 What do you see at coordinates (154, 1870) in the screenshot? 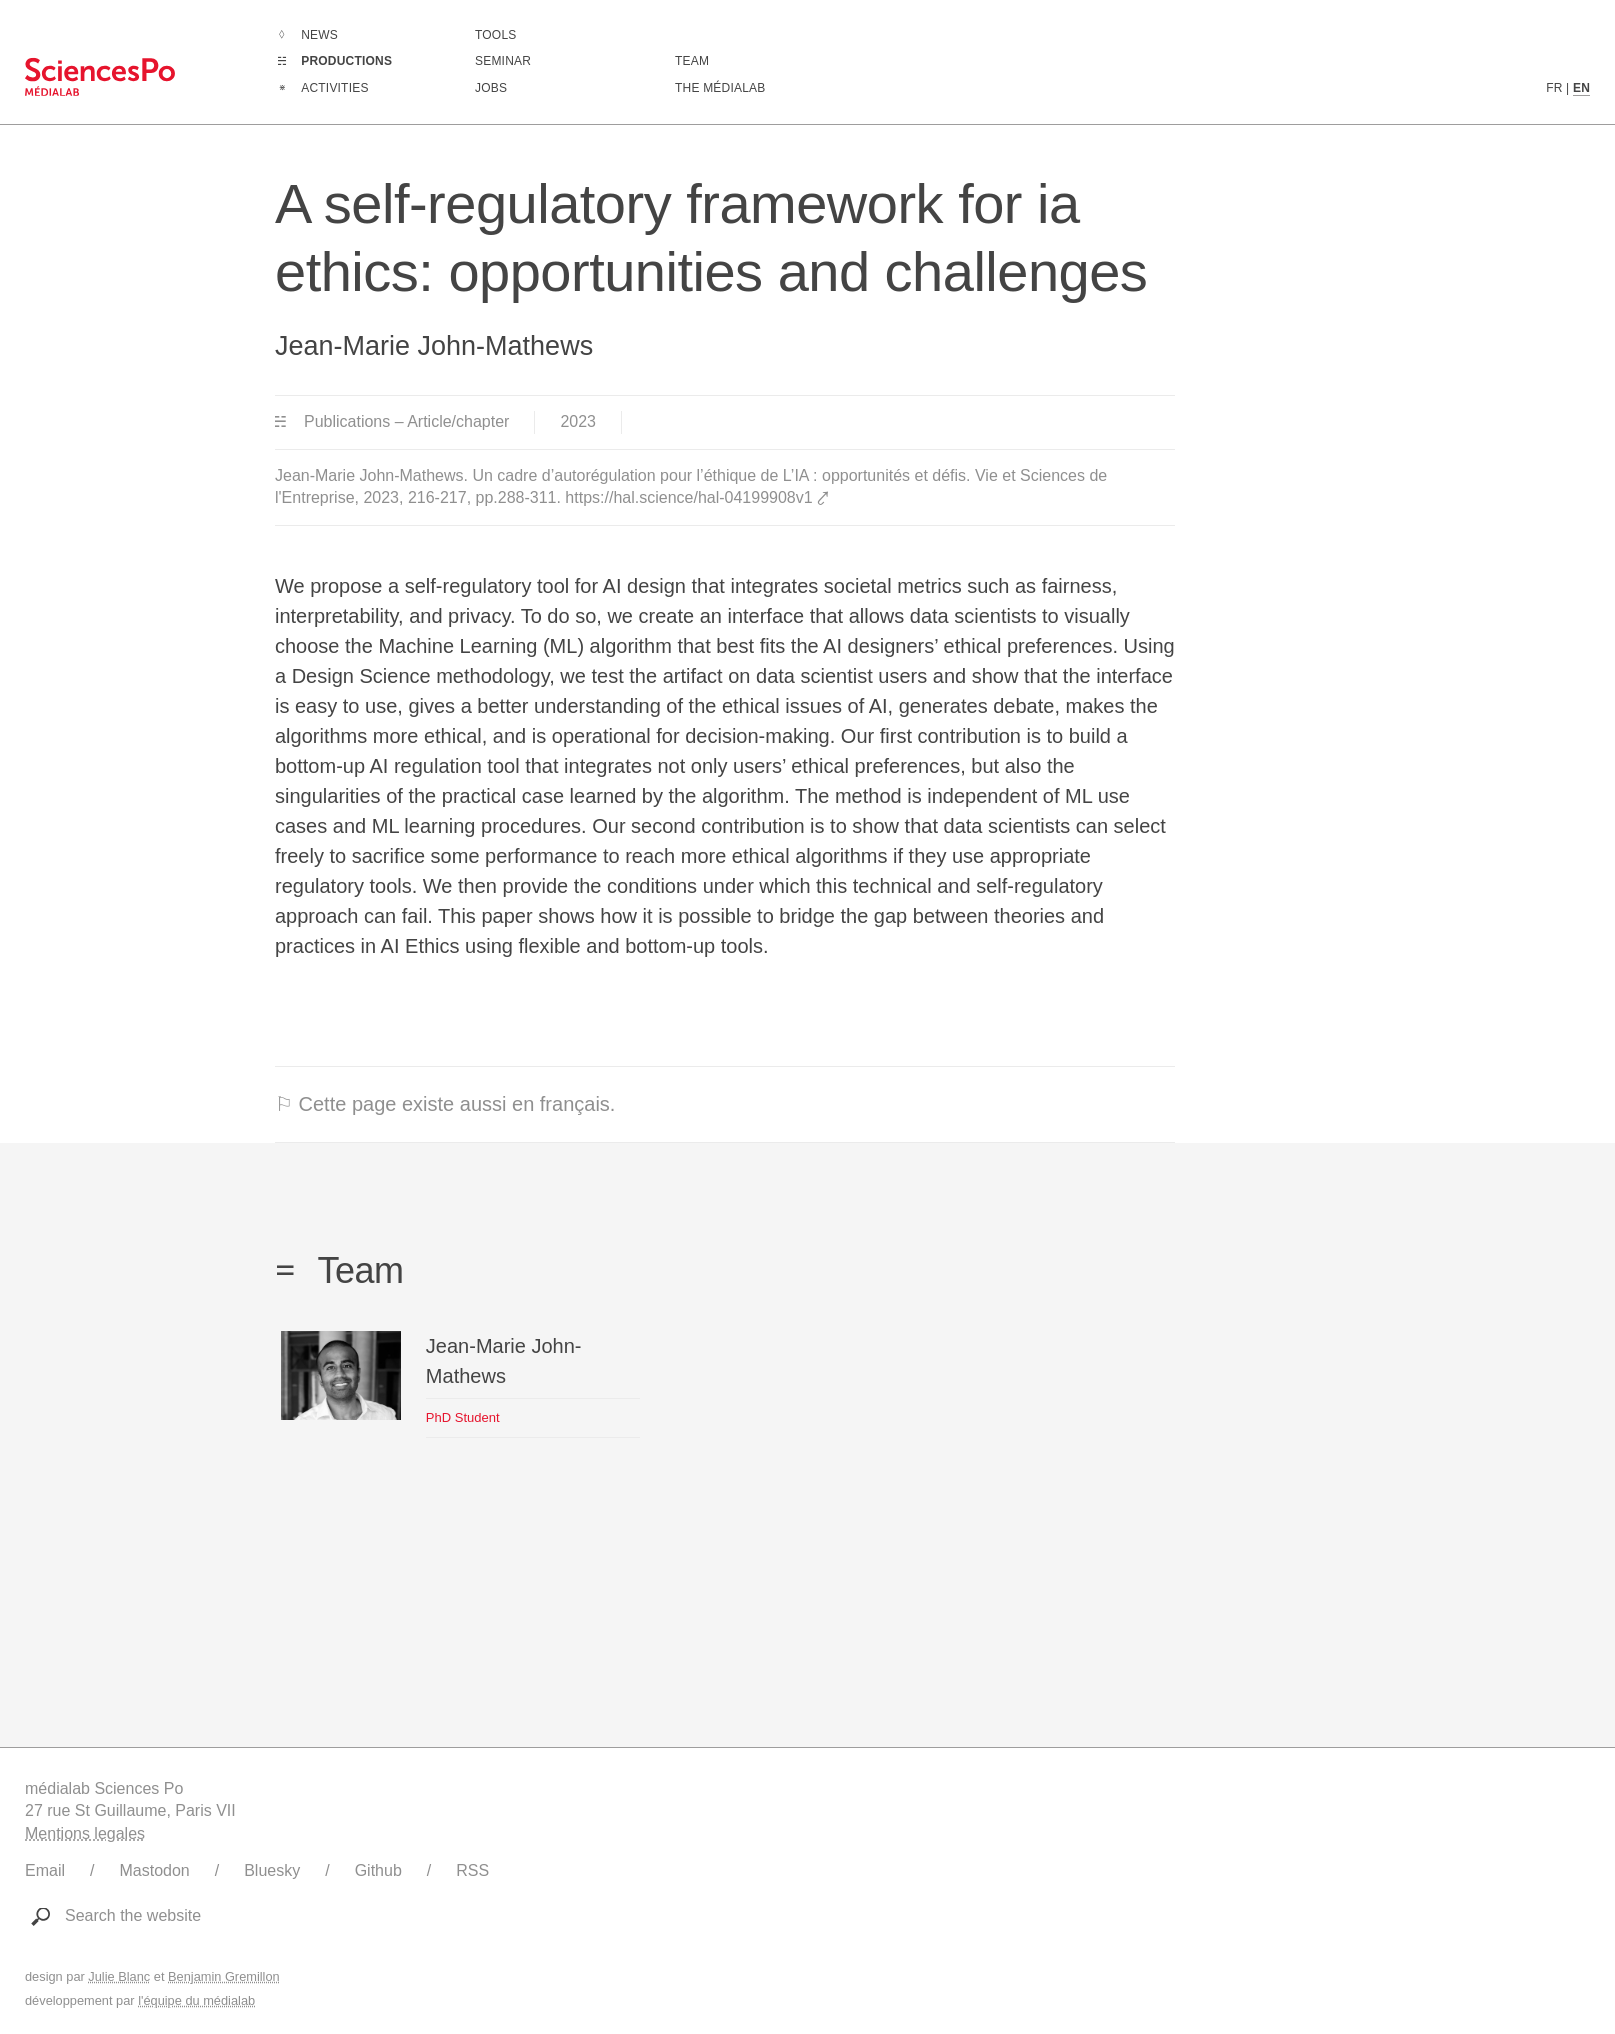
I see `Mastodon [Link to médialab's Mastodon]` at bounding box center [154, 1870].